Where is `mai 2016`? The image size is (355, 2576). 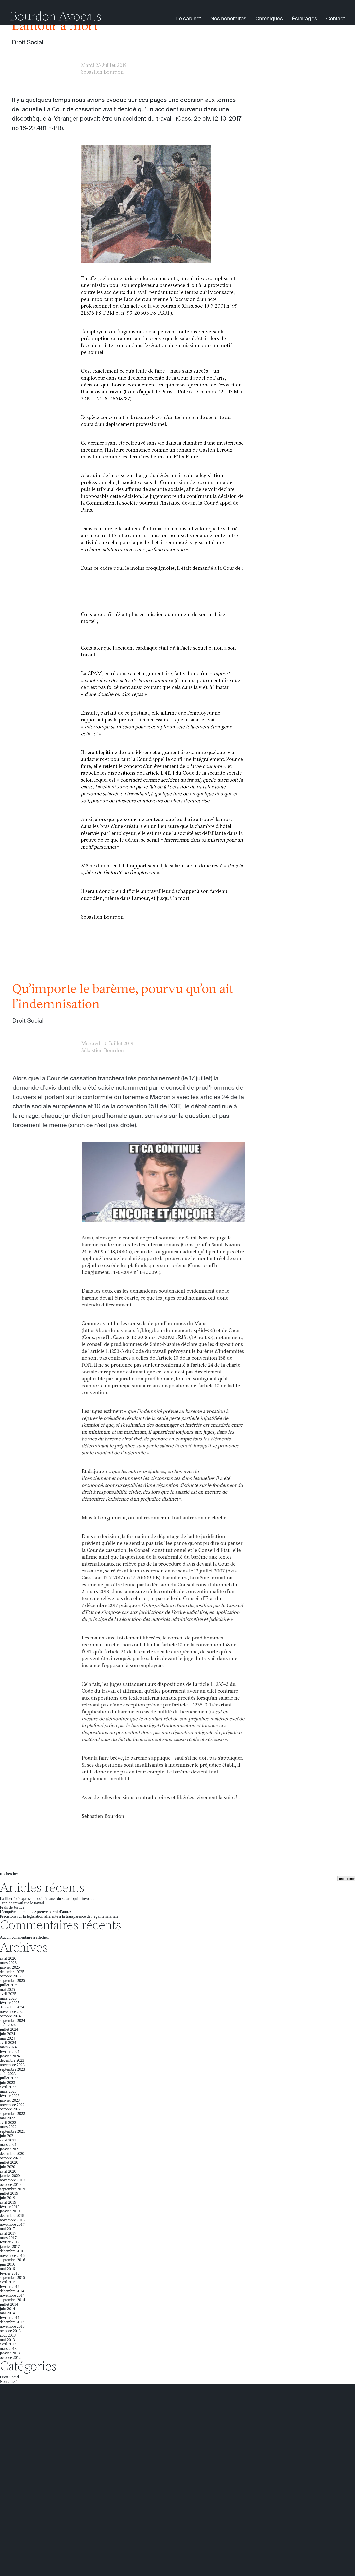
mai 2016 is located at coordinates (7, 2269).